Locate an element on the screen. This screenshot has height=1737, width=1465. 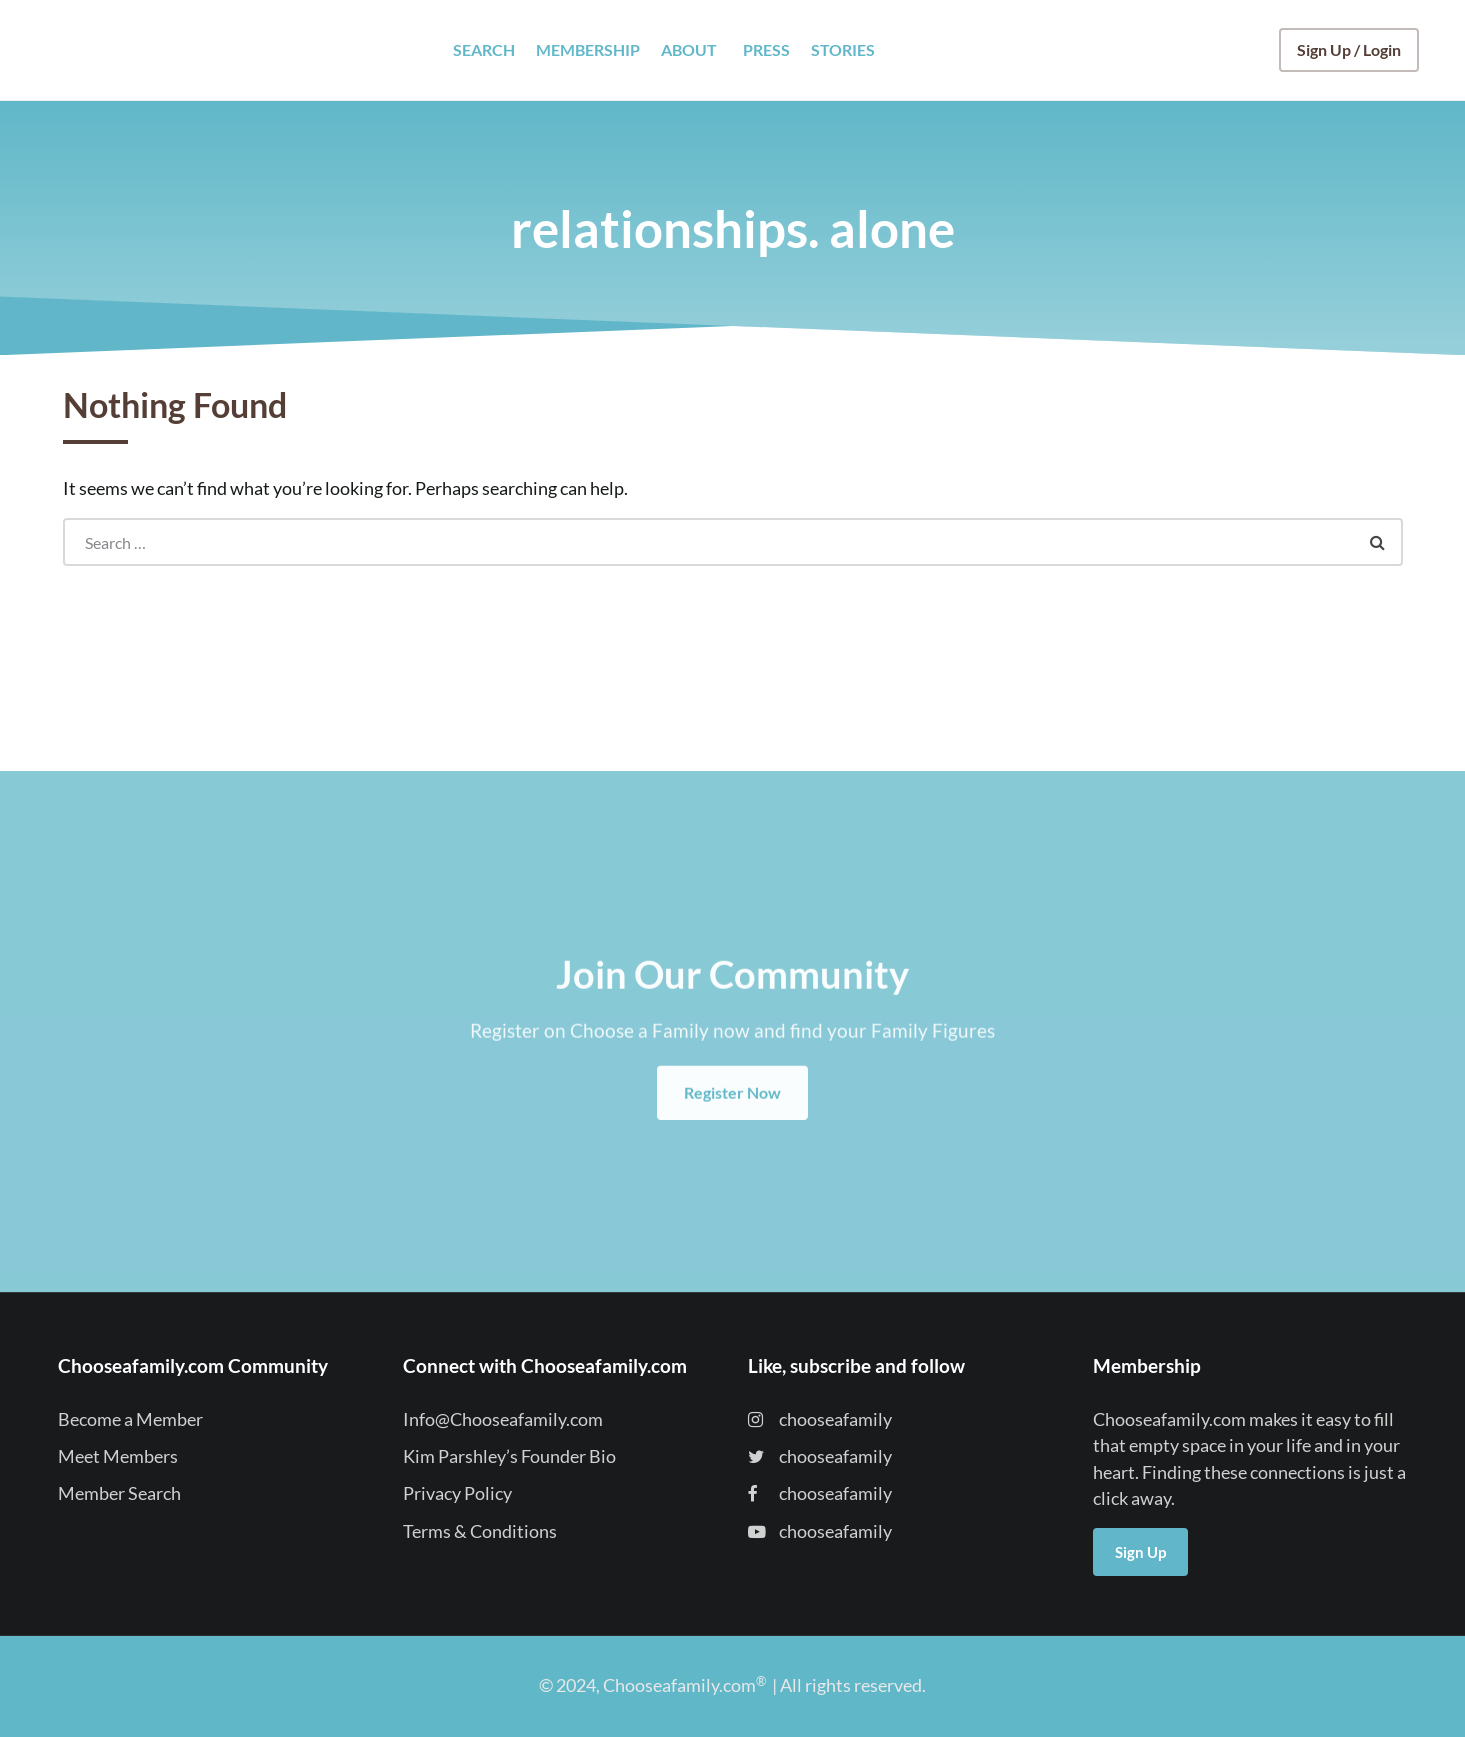
STORIES is located at coordinates (843, 49).